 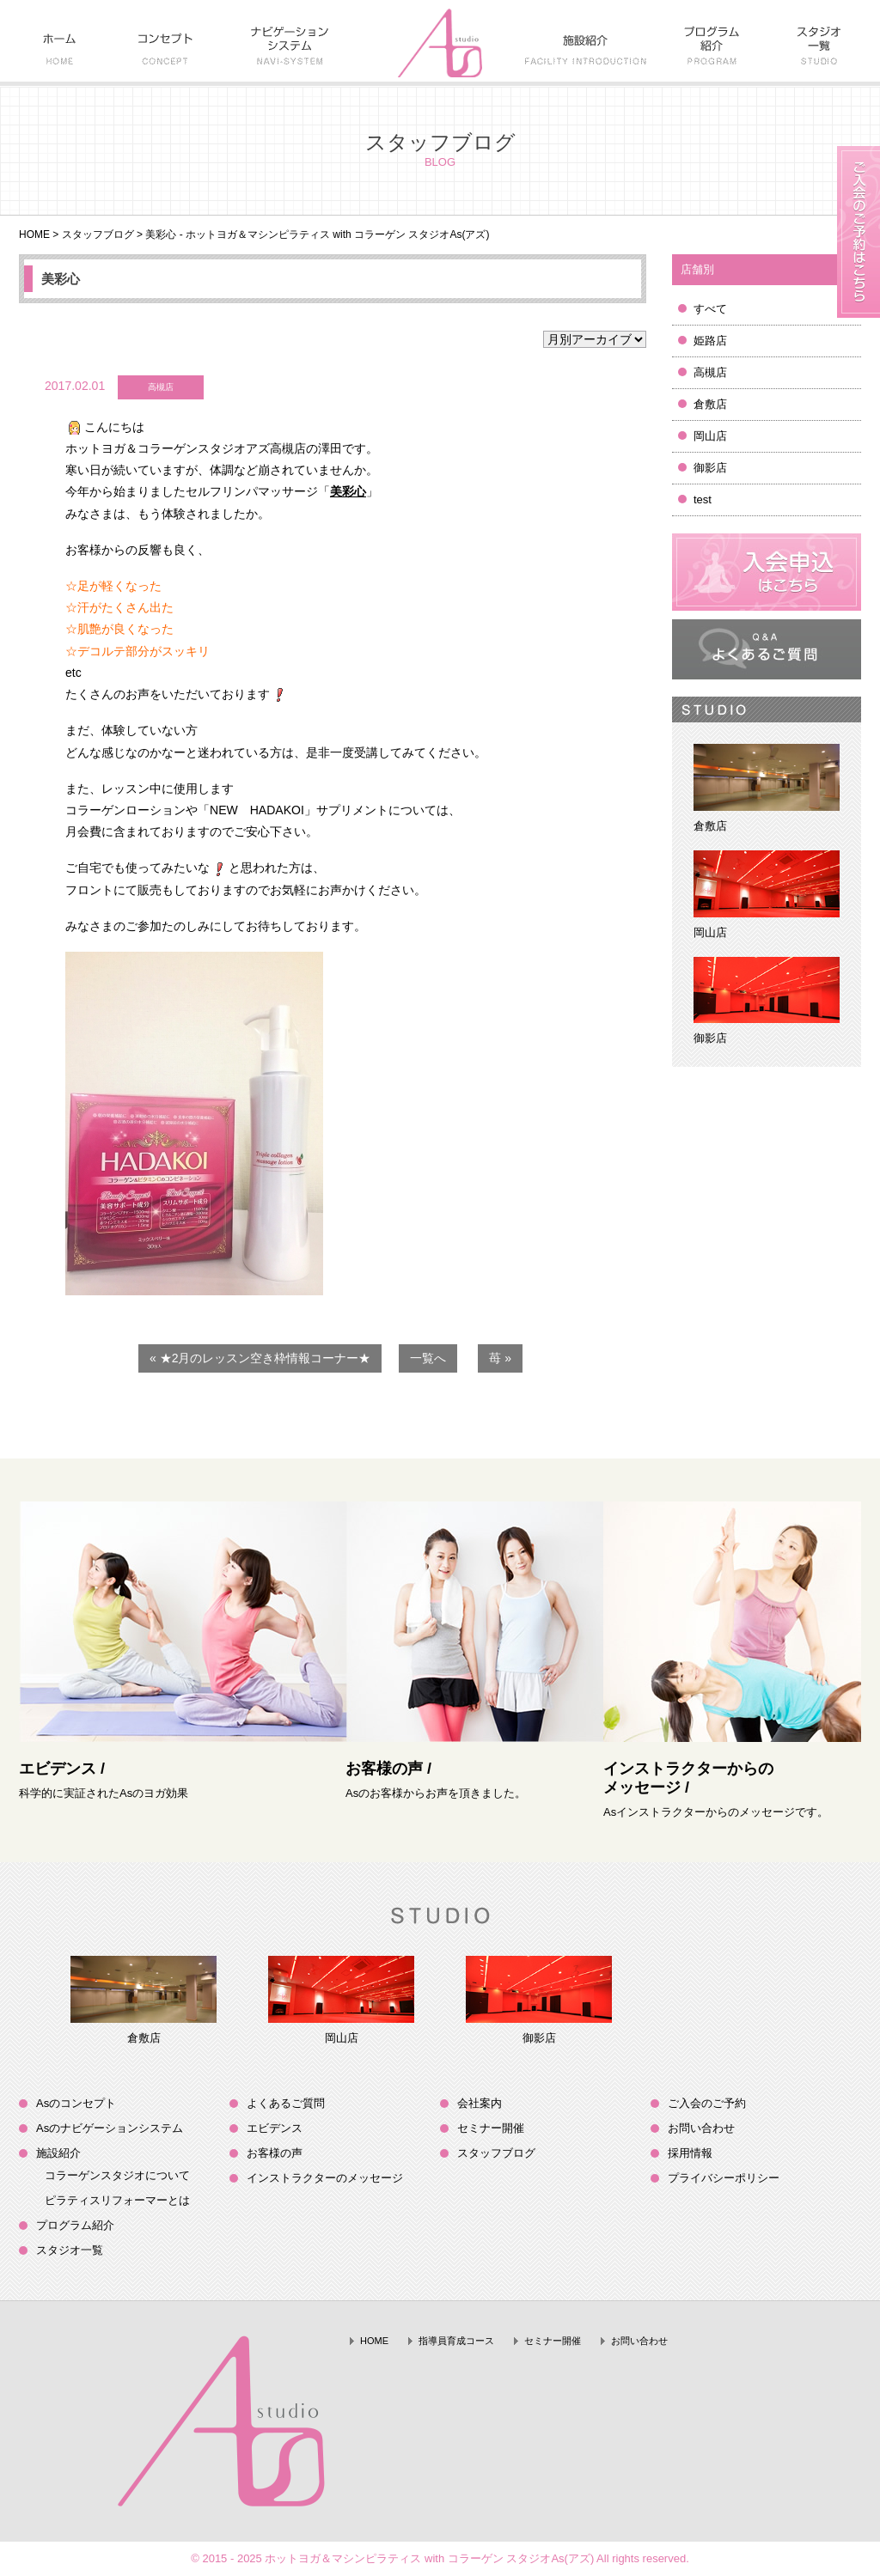 I want to click on HOME, so click(x=34, y=234).